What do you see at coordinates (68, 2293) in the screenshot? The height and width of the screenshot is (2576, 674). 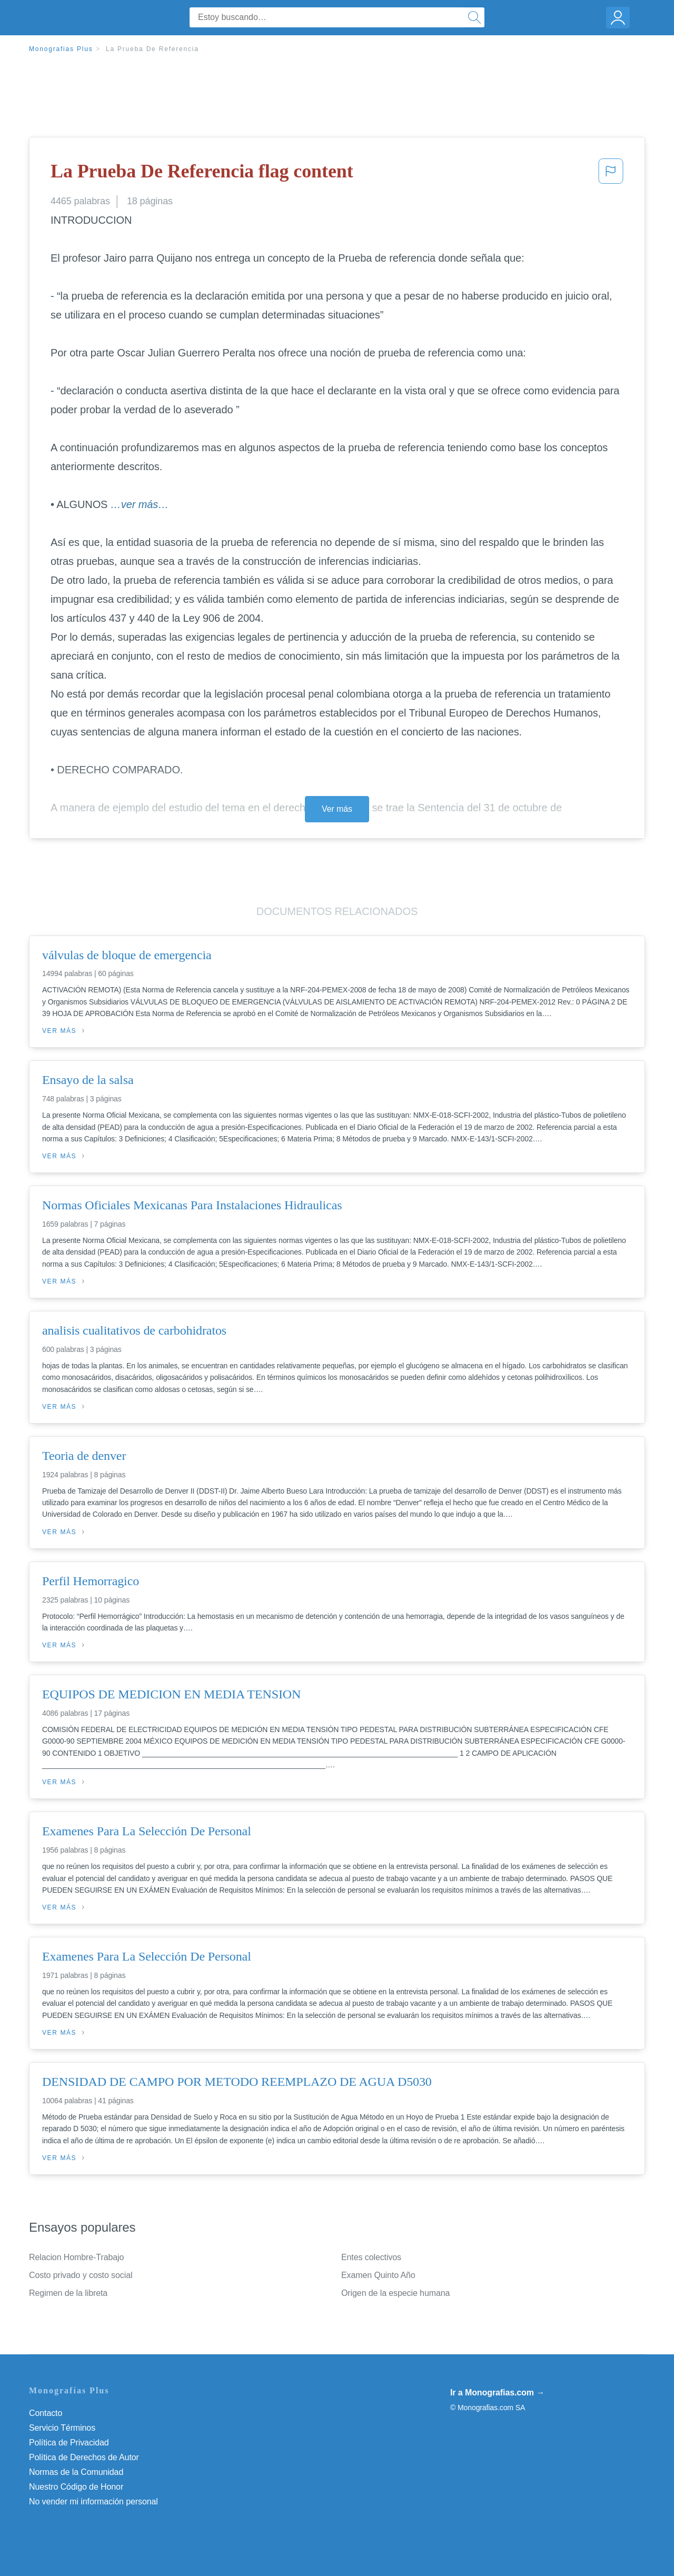 I see `Regimen de la libreta` at bounding box center [68, 2293].